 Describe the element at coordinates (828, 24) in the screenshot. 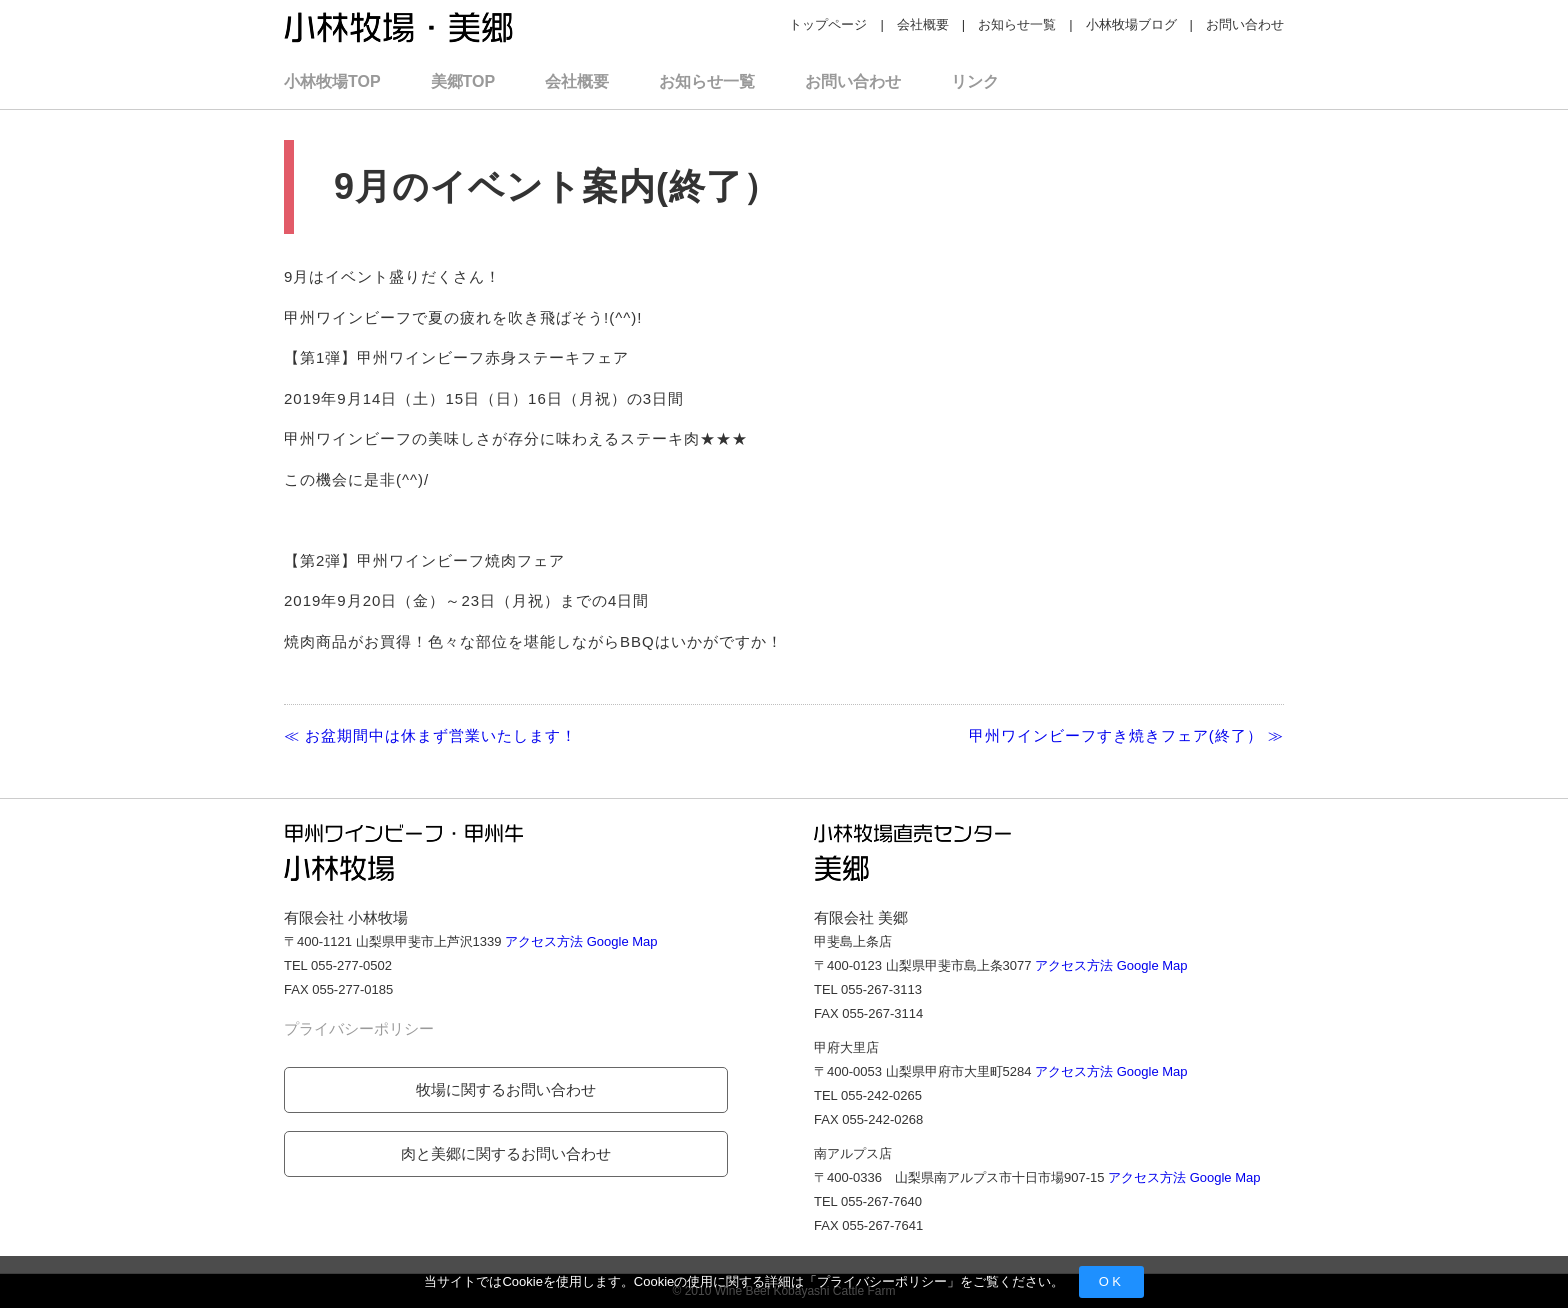

I see `トップページ` at that location.